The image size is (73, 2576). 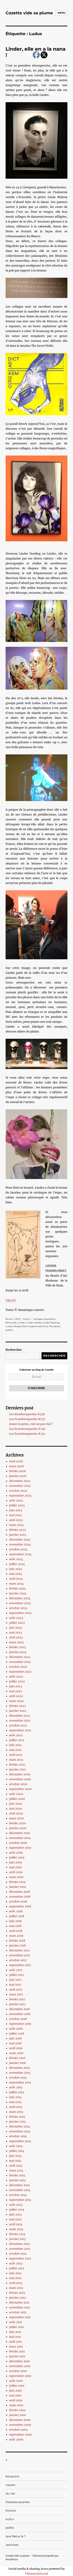 What do you see at coordinates (36, 2573) in the screenshot?
I see `UltimatelySocial` at bounding box center [36, 2573].